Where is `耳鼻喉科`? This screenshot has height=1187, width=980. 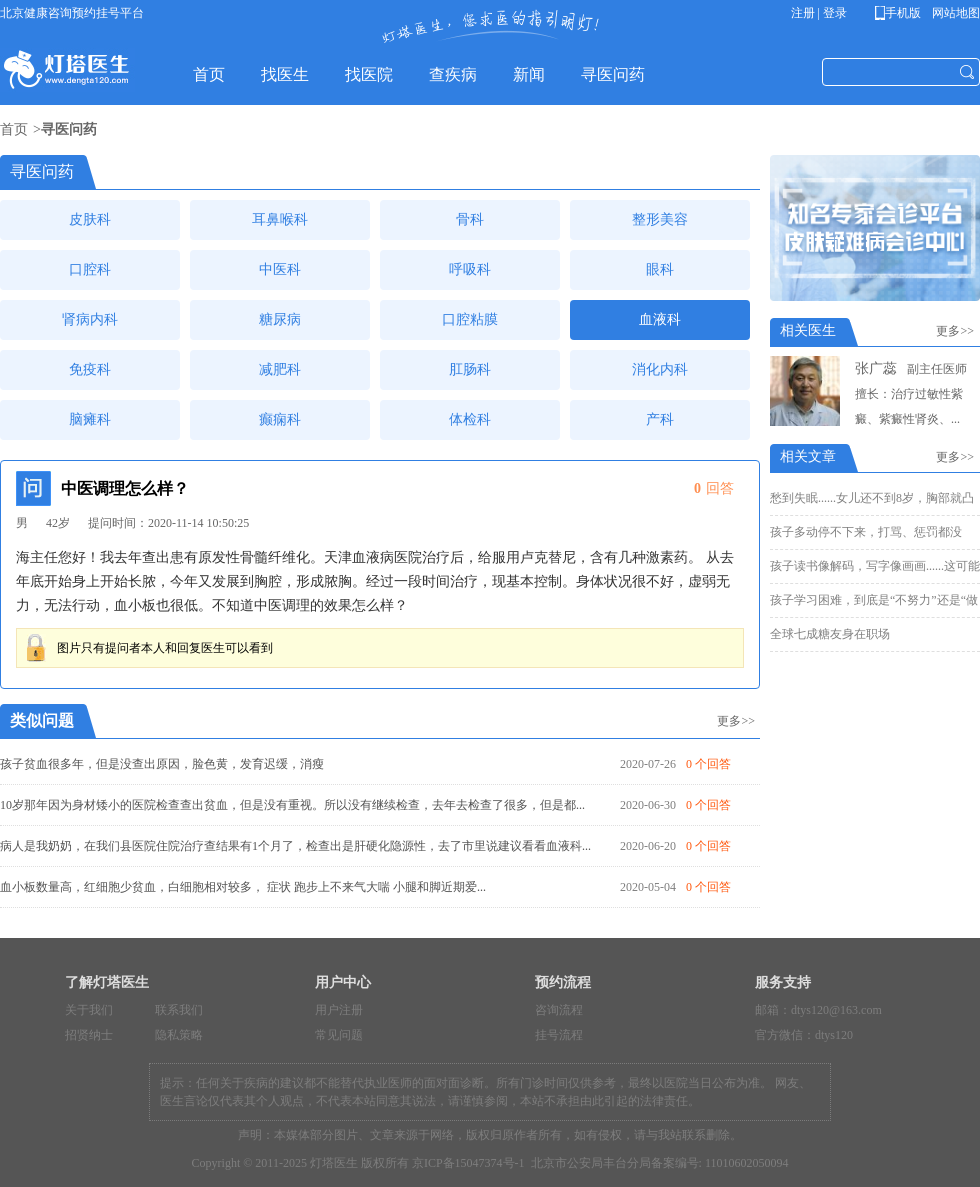
耳鼻喉科 is located at coordinates (280, 219).